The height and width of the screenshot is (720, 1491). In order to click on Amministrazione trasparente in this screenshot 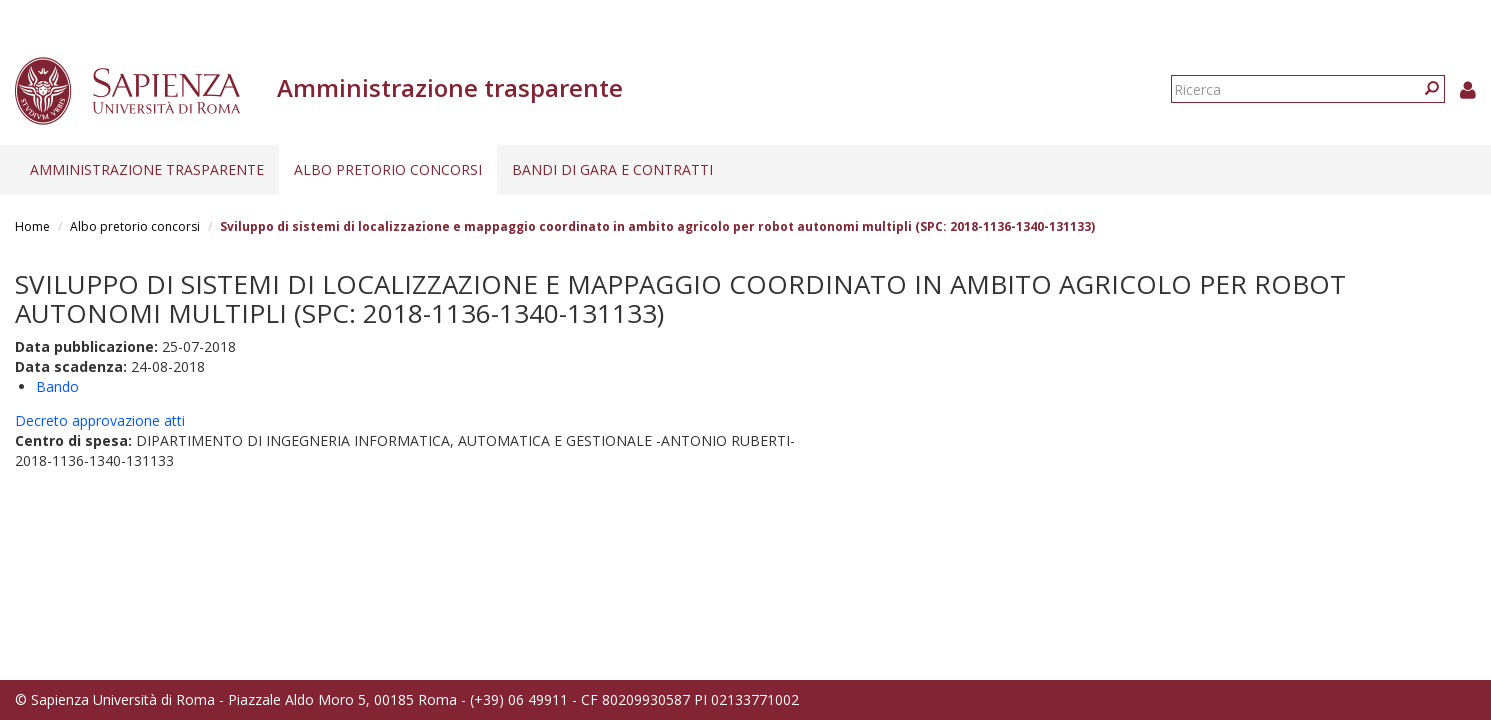, I will do `click(147, 169)`.